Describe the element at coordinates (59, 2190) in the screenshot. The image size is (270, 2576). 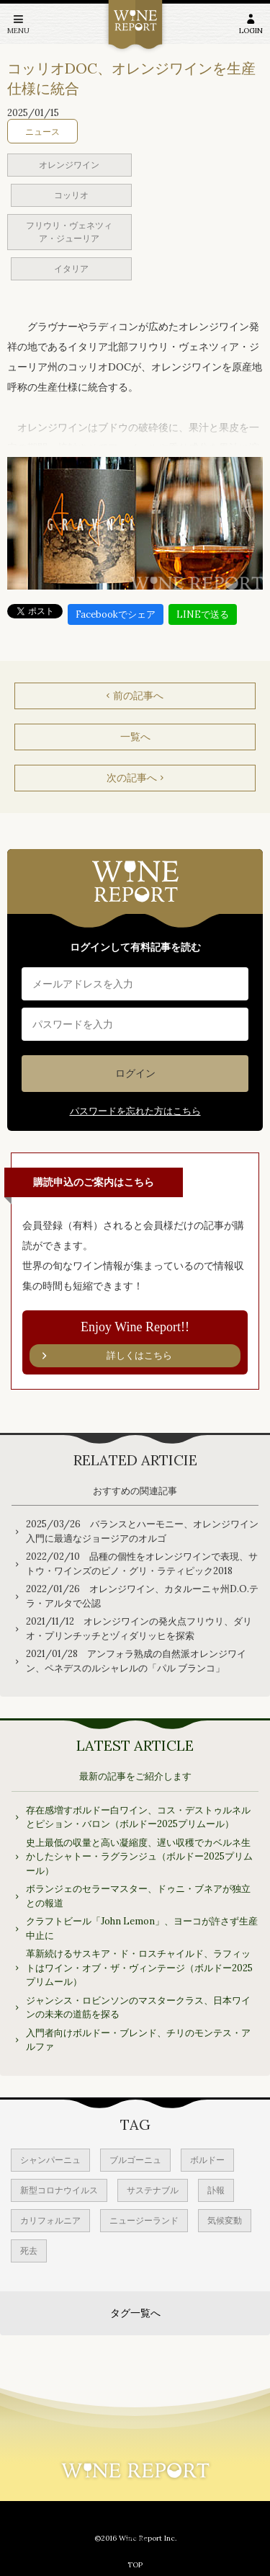
I see `新型コロナウイルス` at that location.